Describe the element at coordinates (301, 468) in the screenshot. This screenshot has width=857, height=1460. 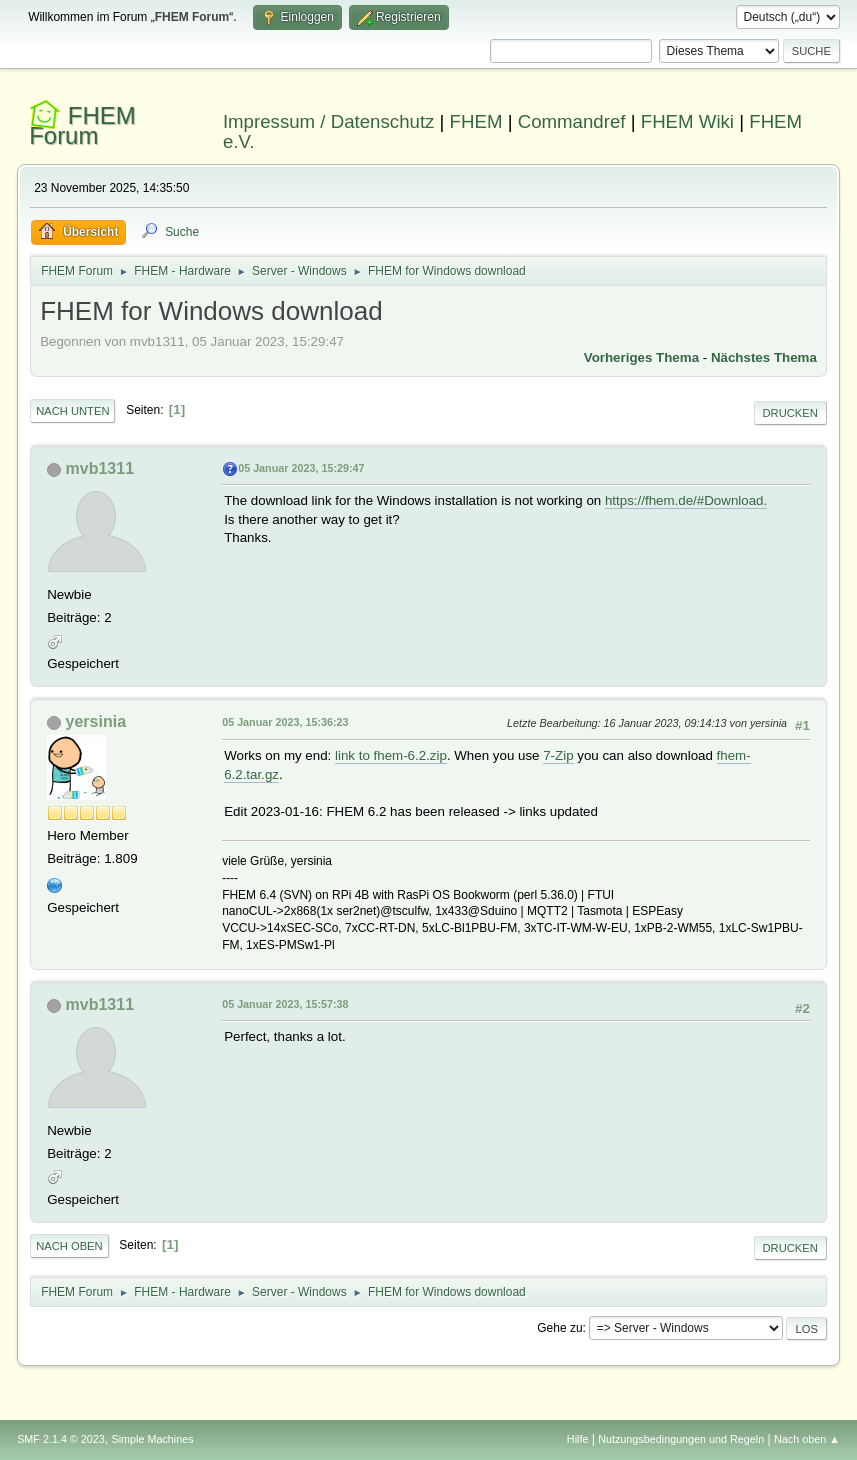
I see `05 Januar 2023, 15:29:47` at that location.